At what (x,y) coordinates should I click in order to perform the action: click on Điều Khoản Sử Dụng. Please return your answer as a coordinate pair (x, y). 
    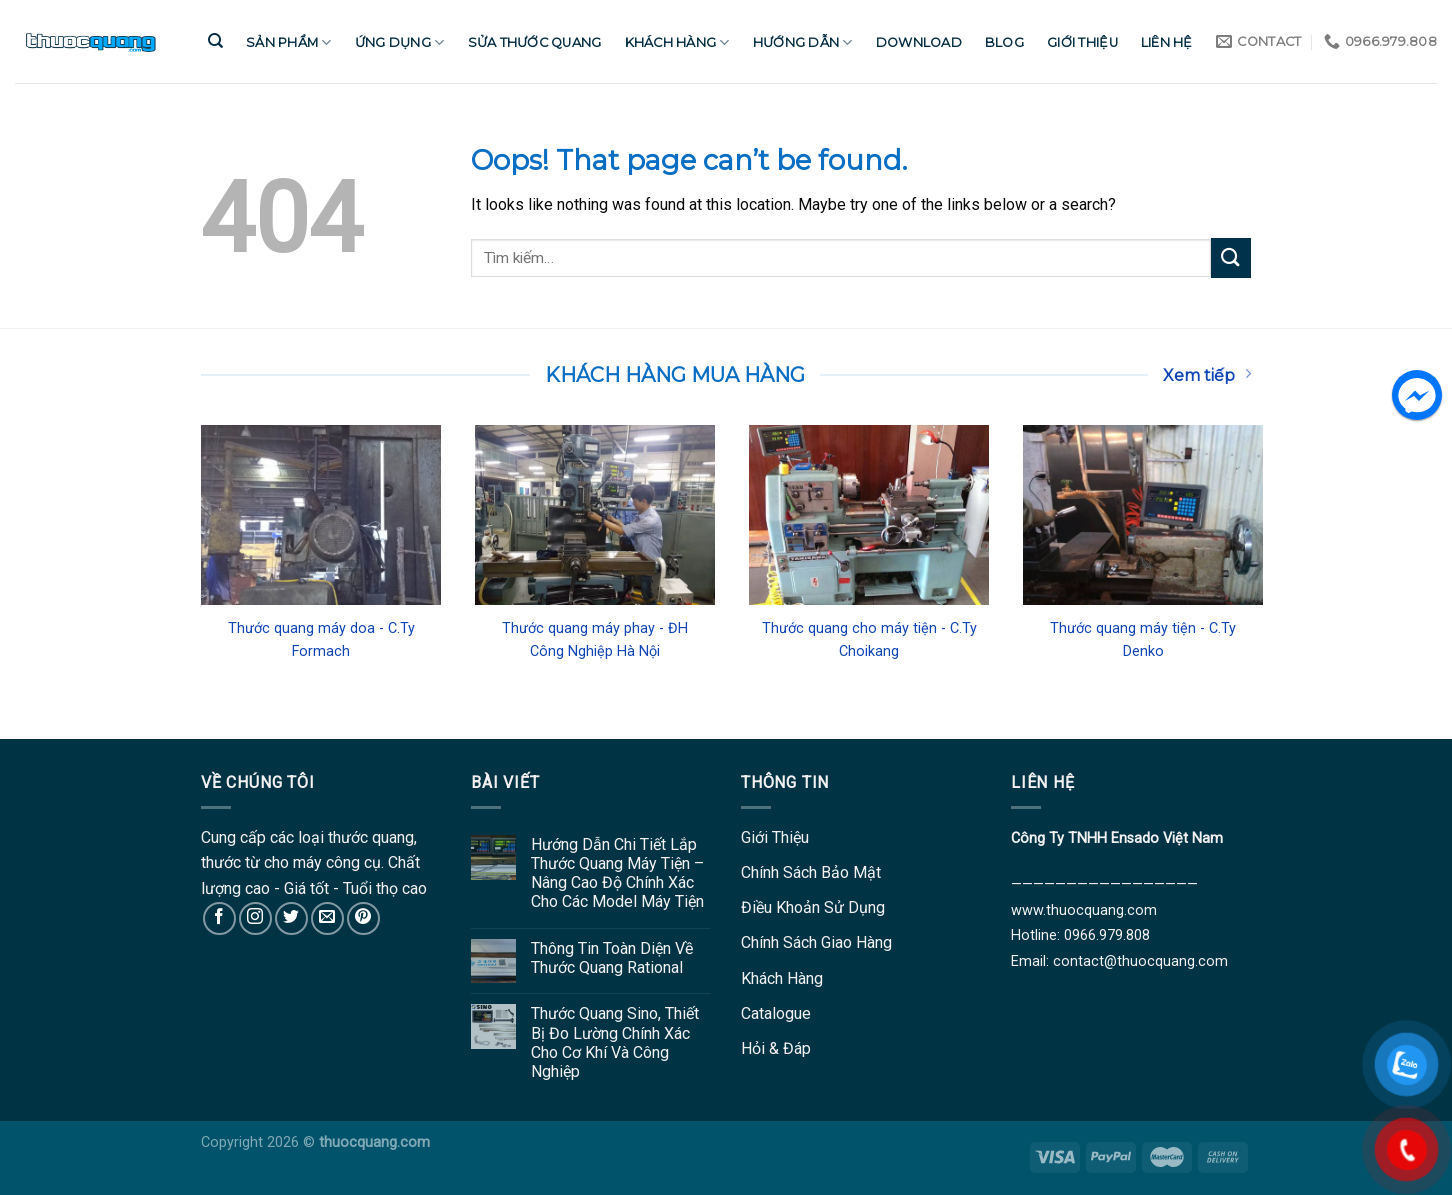
    Looking at the image, I should click on (813, 907).